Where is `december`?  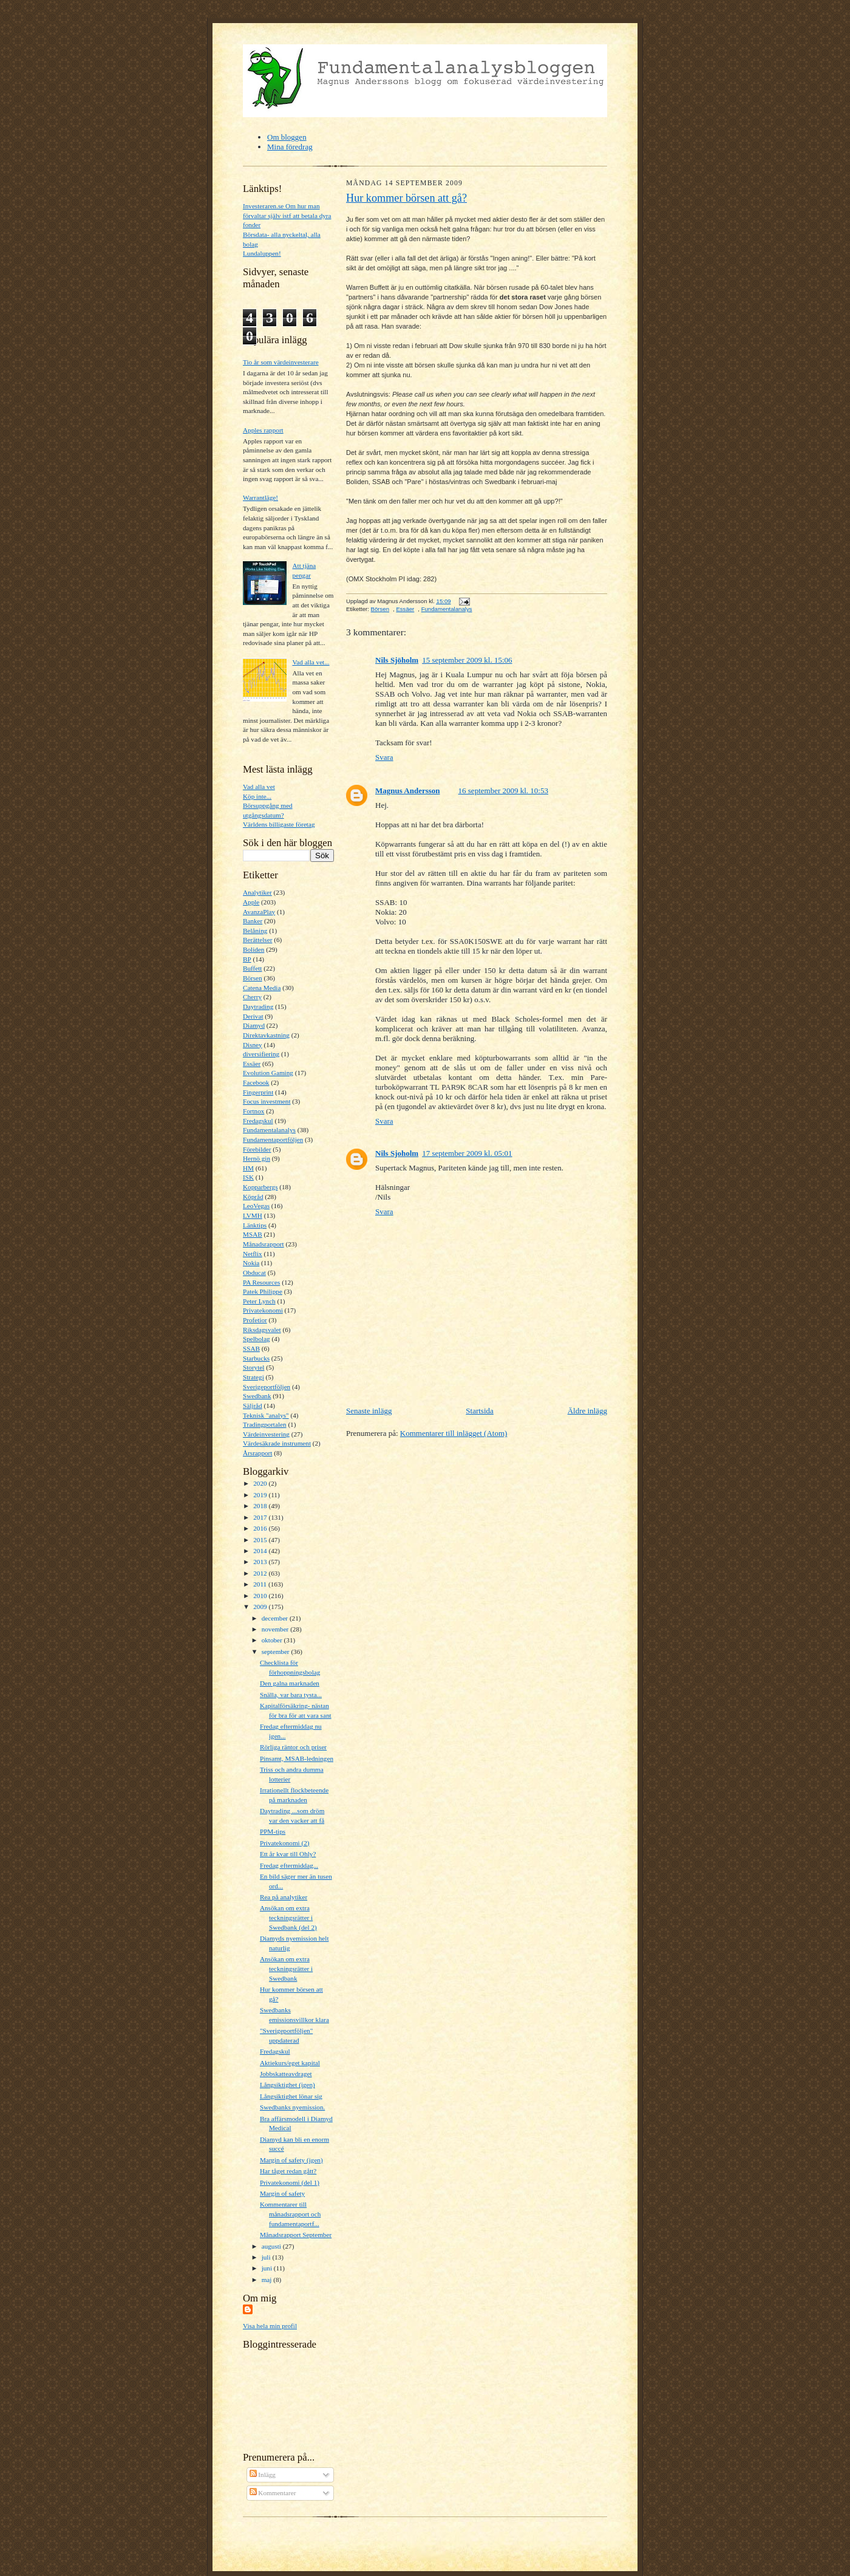 december is located at coordinates (276, 1618).